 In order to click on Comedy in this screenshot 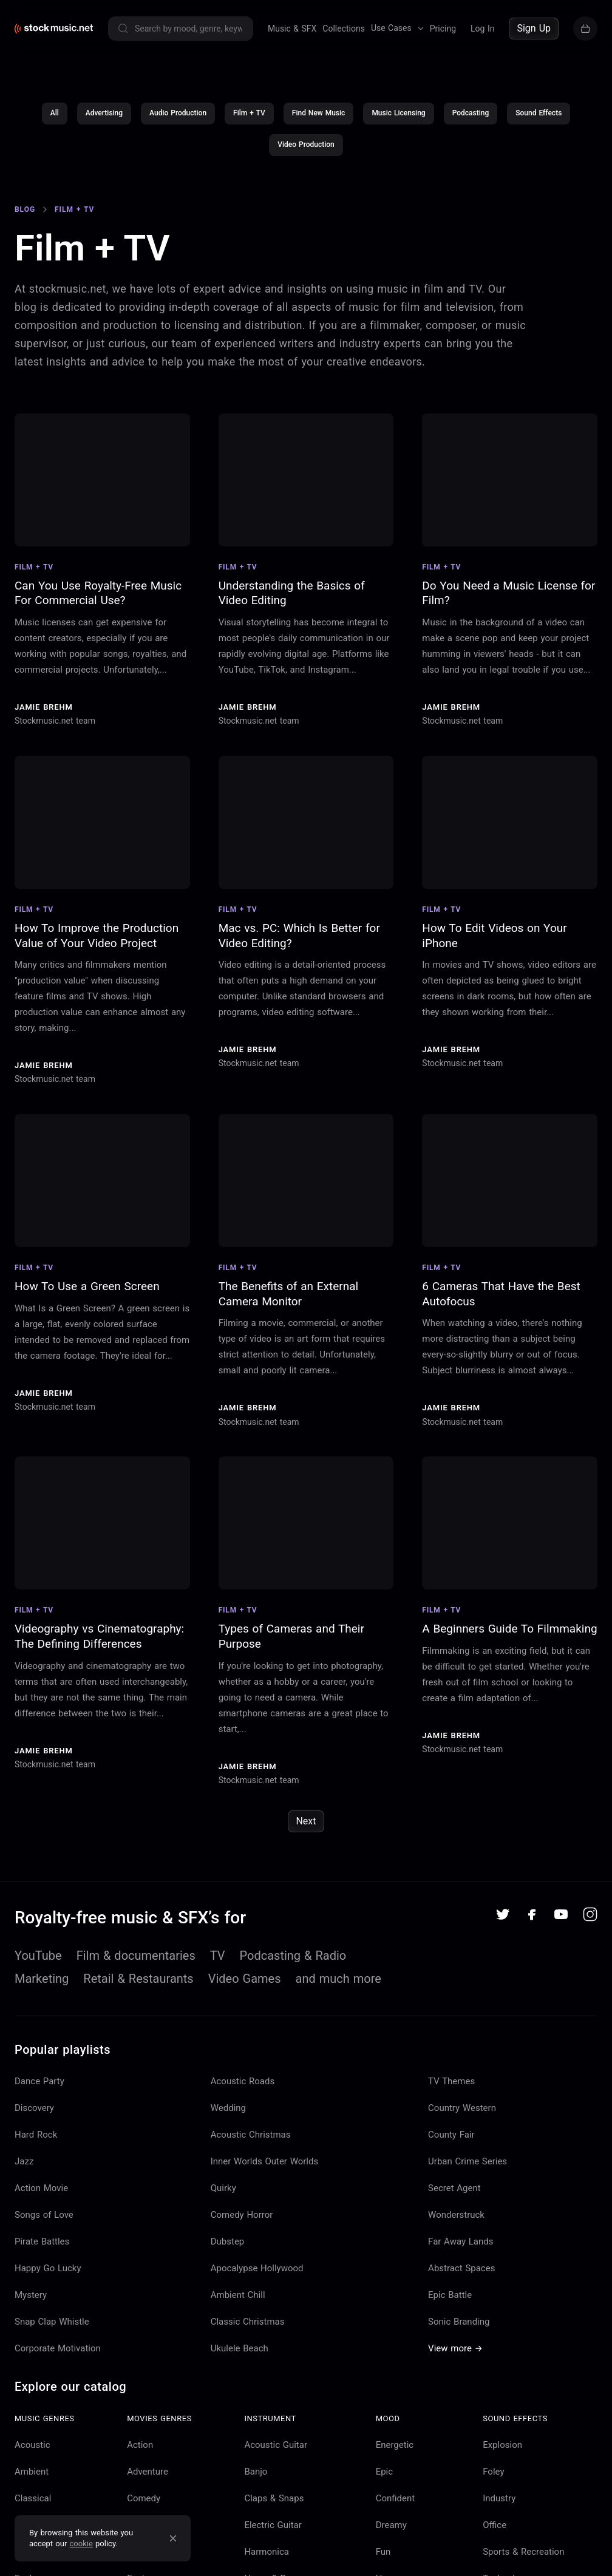, I will do `click(143, 2501)`.